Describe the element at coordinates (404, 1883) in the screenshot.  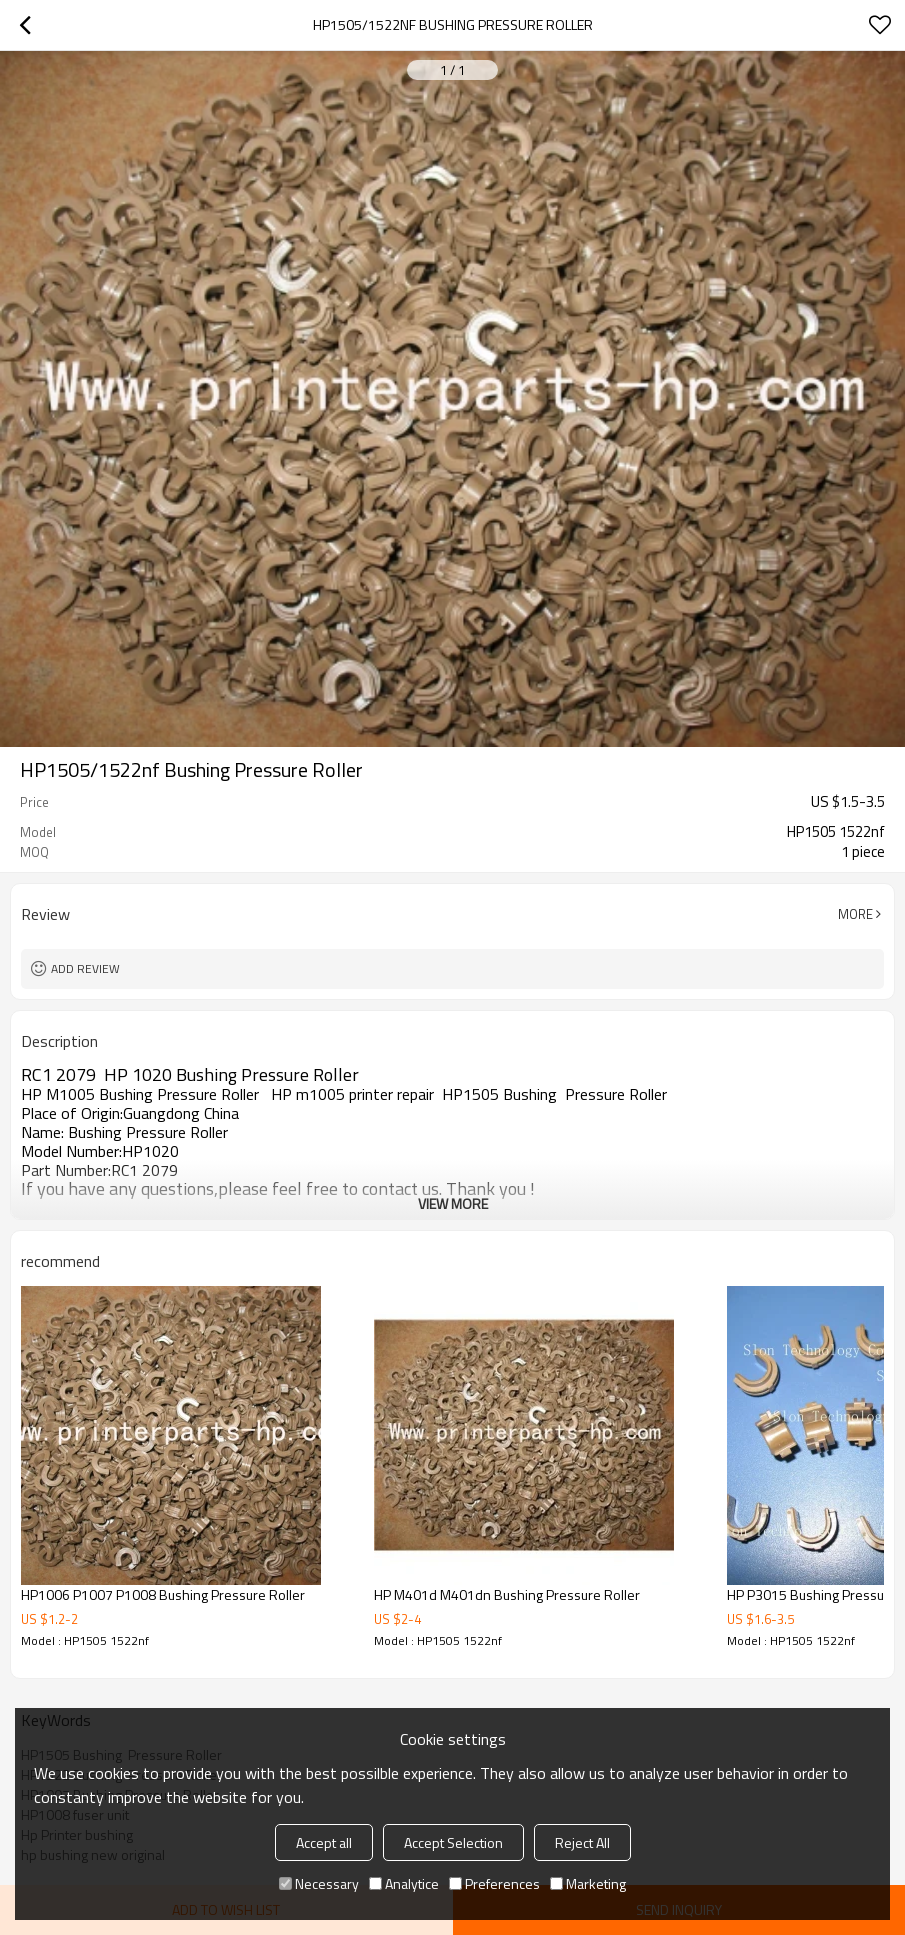
I see `Analytice` at that location.